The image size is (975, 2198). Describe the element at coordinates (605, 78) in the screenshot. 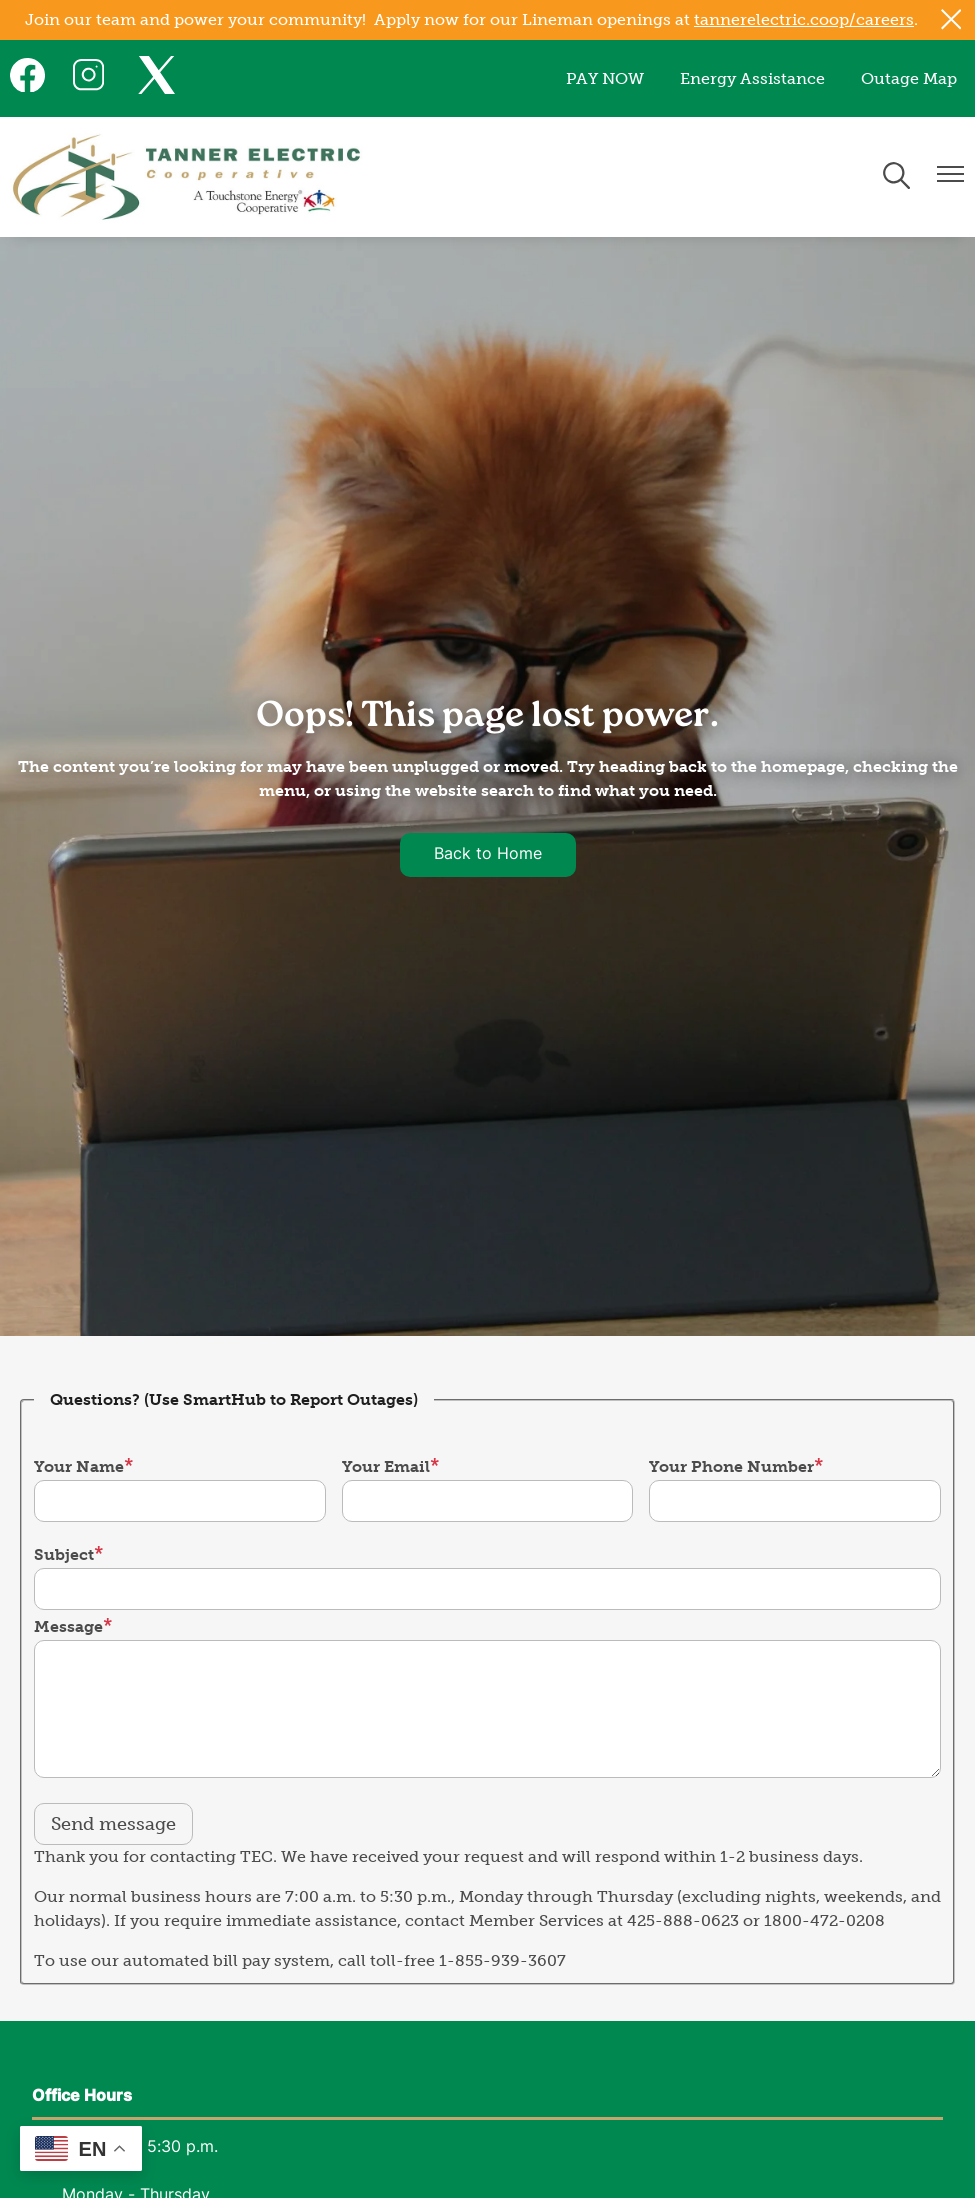

I see `PAY NOW` at that location.